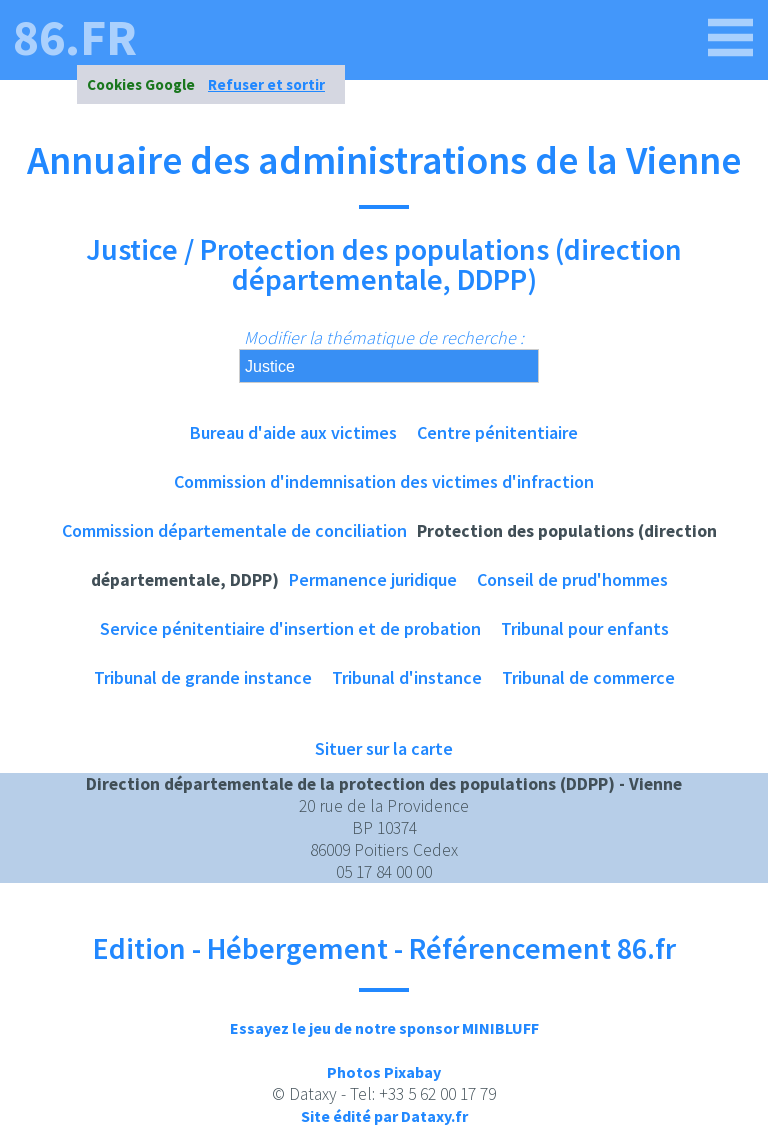 This screenshot has width=768, height=1147. I want to click on Permanence juridique, so click(373, 579).